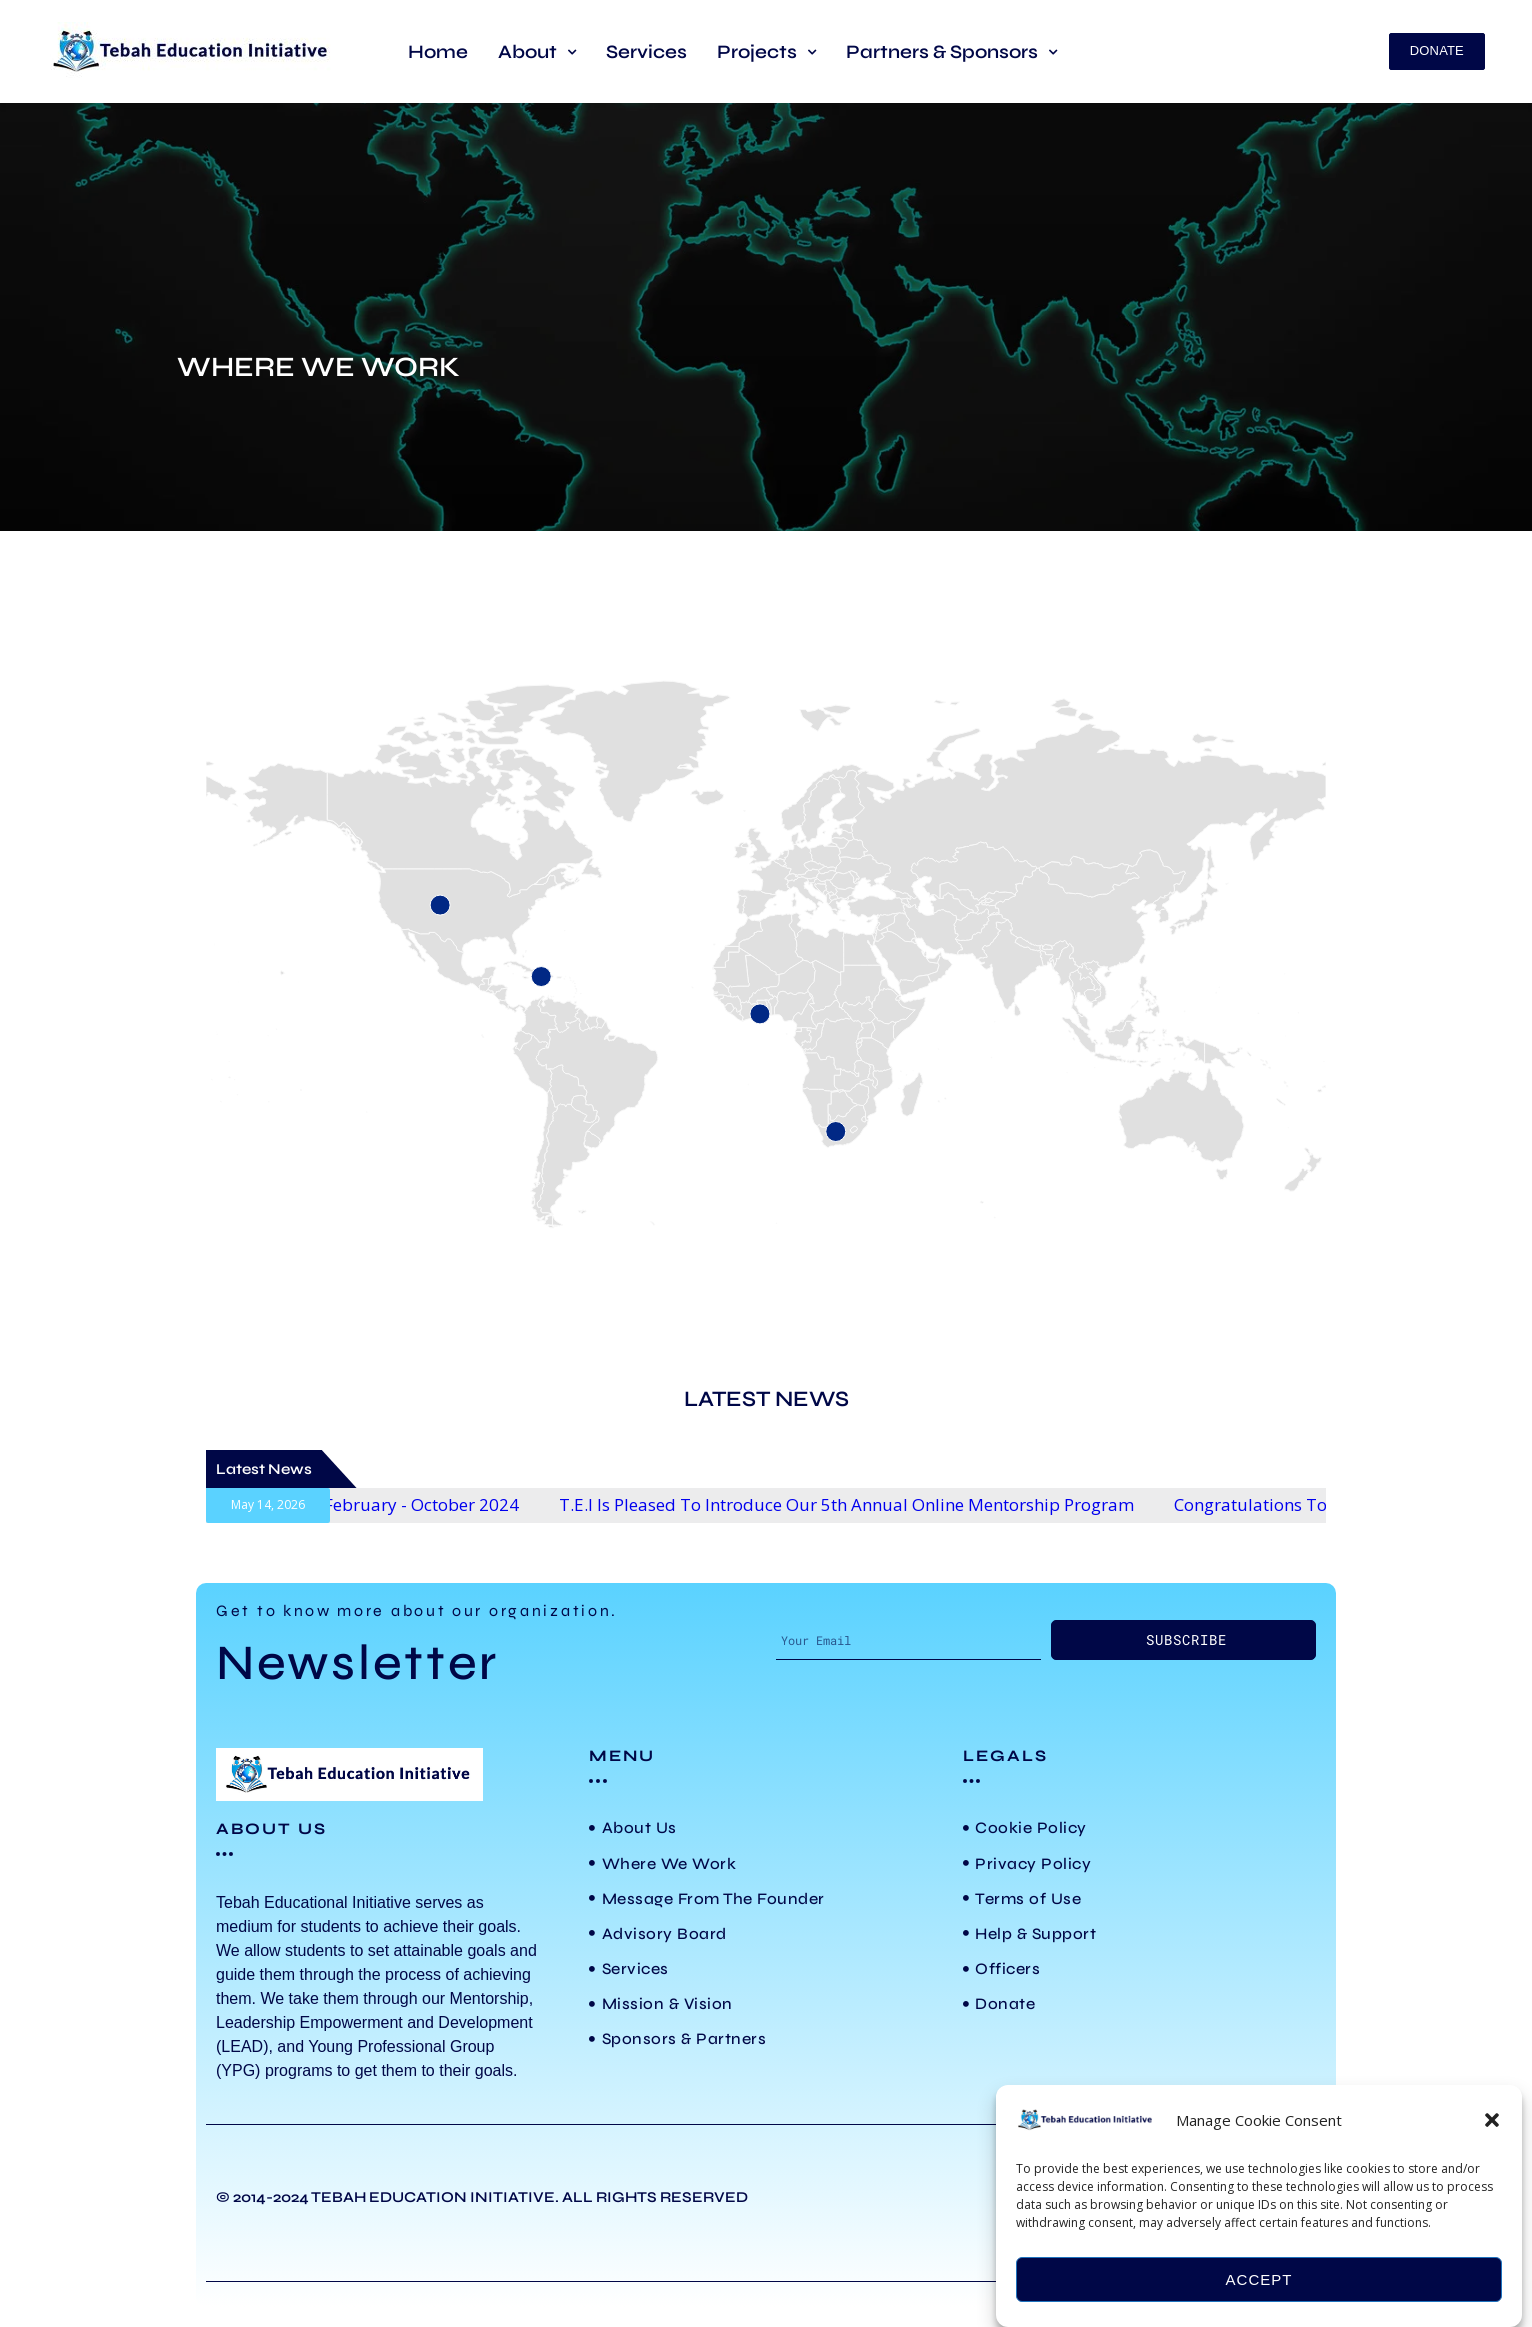 The image size is (1532, 2327). I want to click on Accept, so click(1259, 2279).